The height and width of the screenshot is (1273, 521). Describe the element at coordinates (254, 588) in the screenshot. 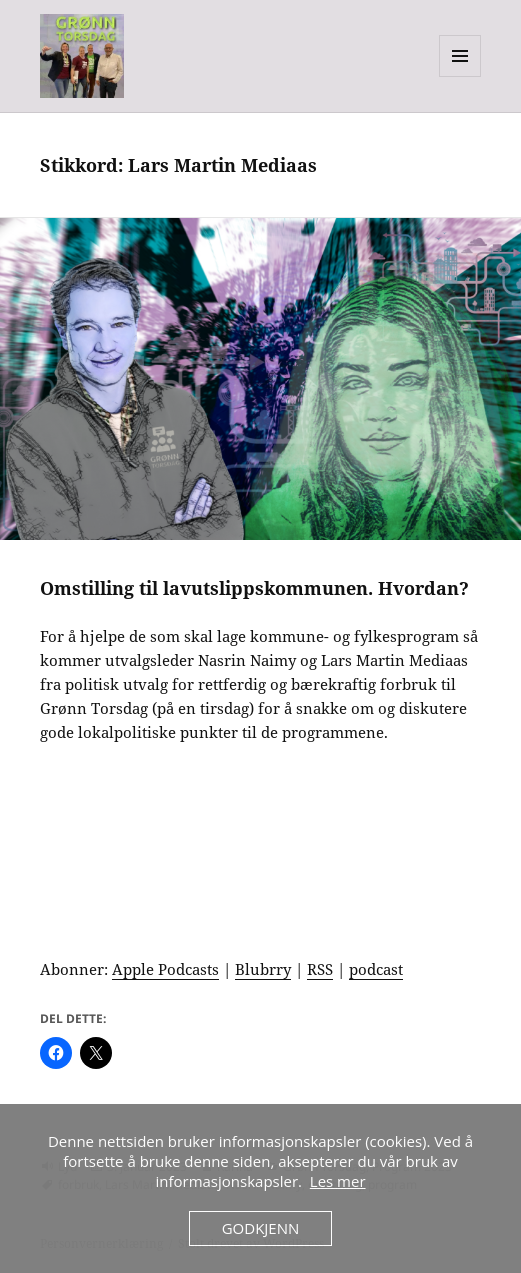

I see `Omstilling til lavutslippskommunen. Hvordan?` at that location.